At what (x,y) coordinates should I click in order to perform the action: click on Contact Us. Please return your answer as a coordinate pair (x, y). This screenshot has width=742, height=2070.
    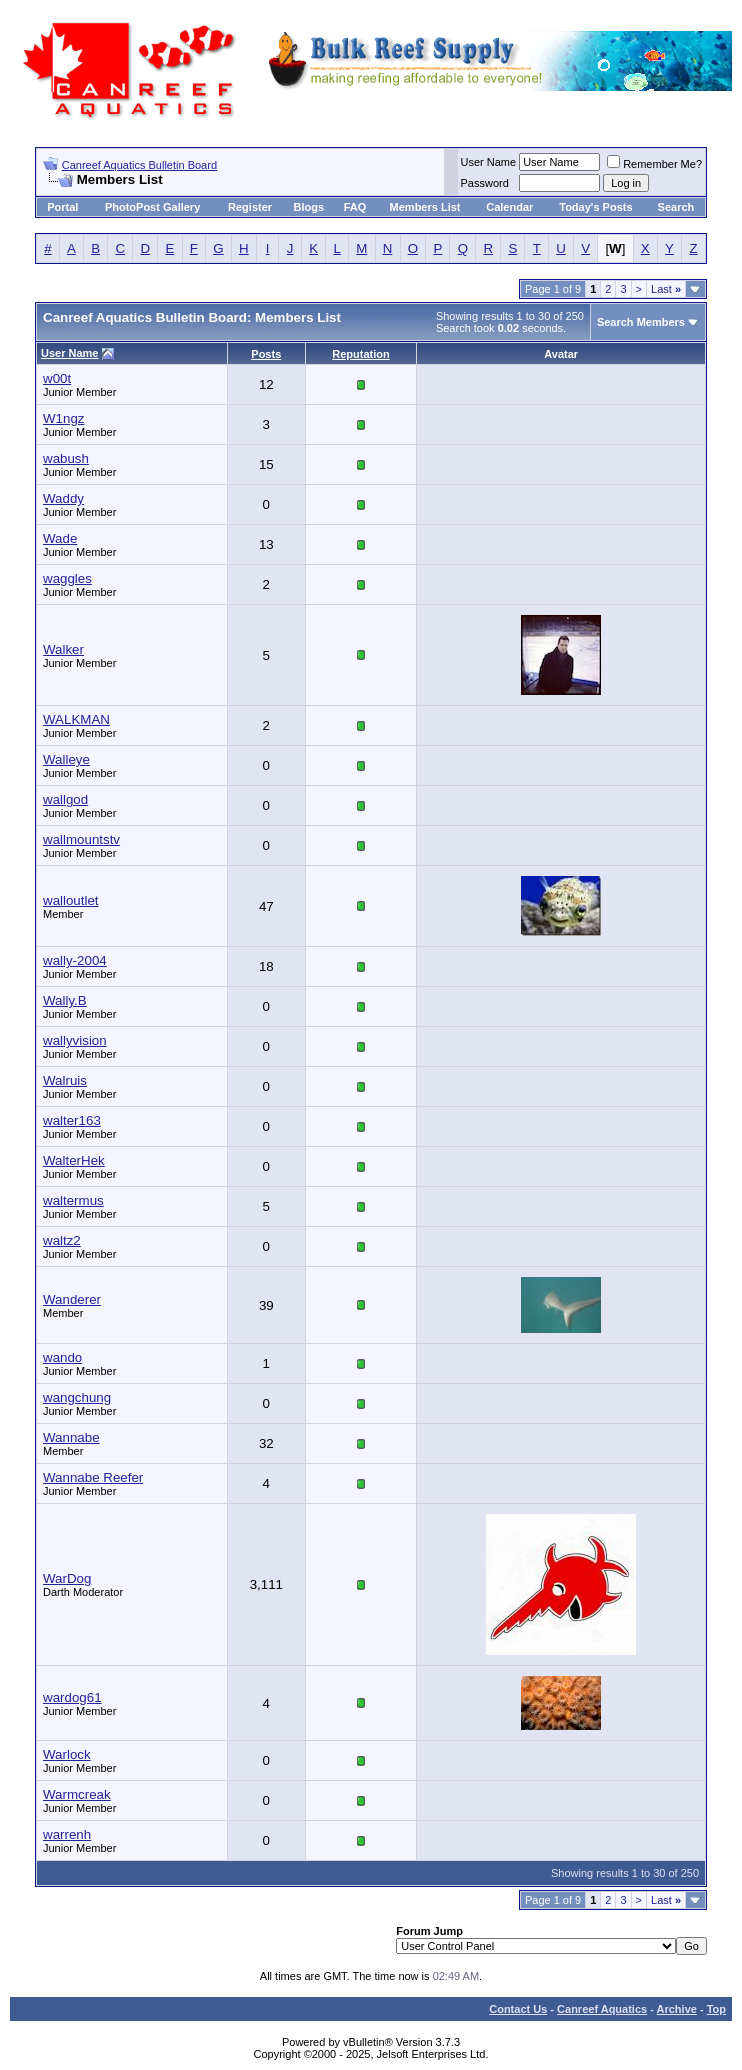
    Looking at the image, I should click on (518, 2009).